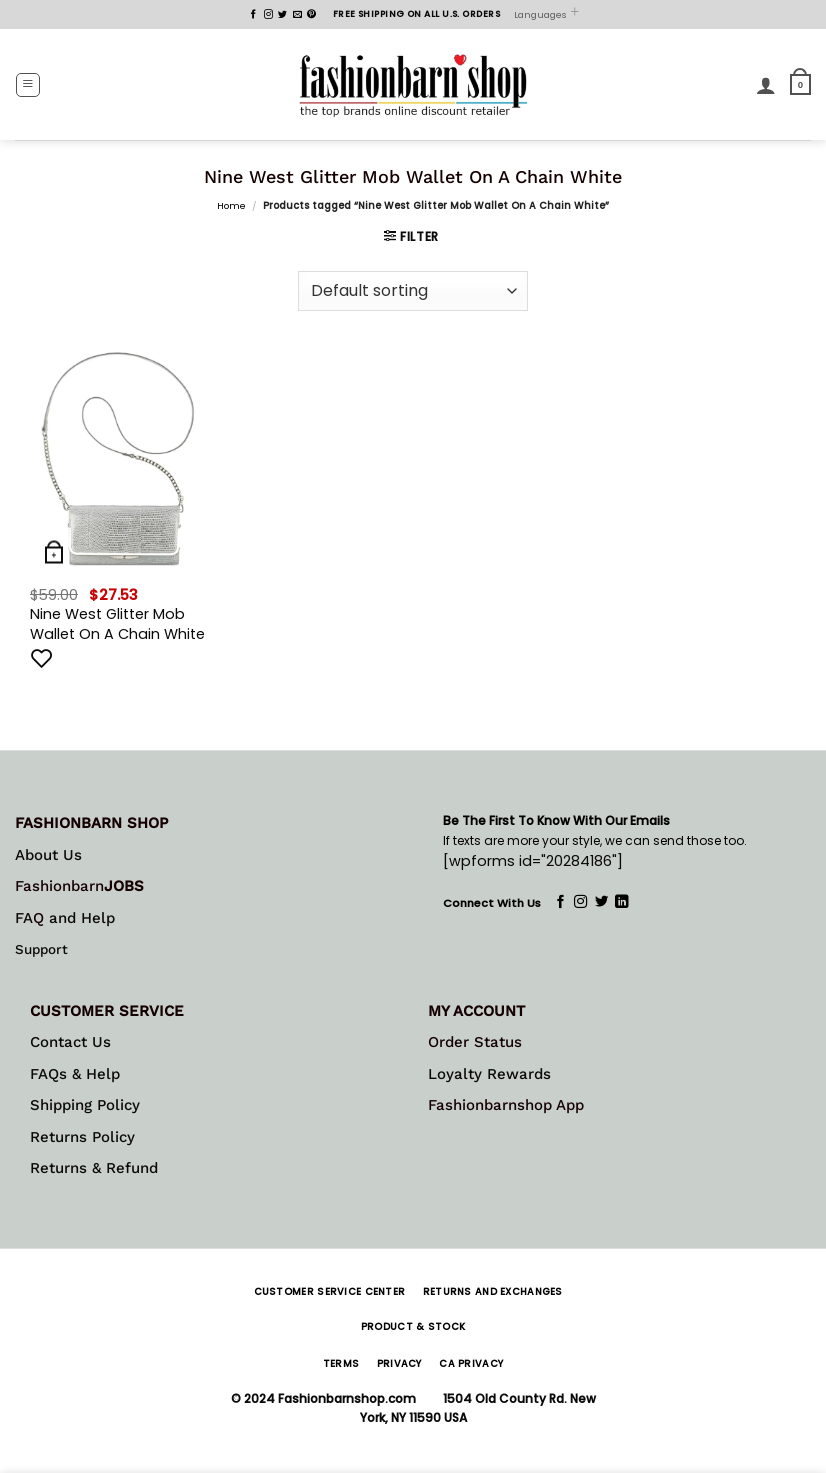  I want to click on [Follow on Instagram], so click(268, 15).